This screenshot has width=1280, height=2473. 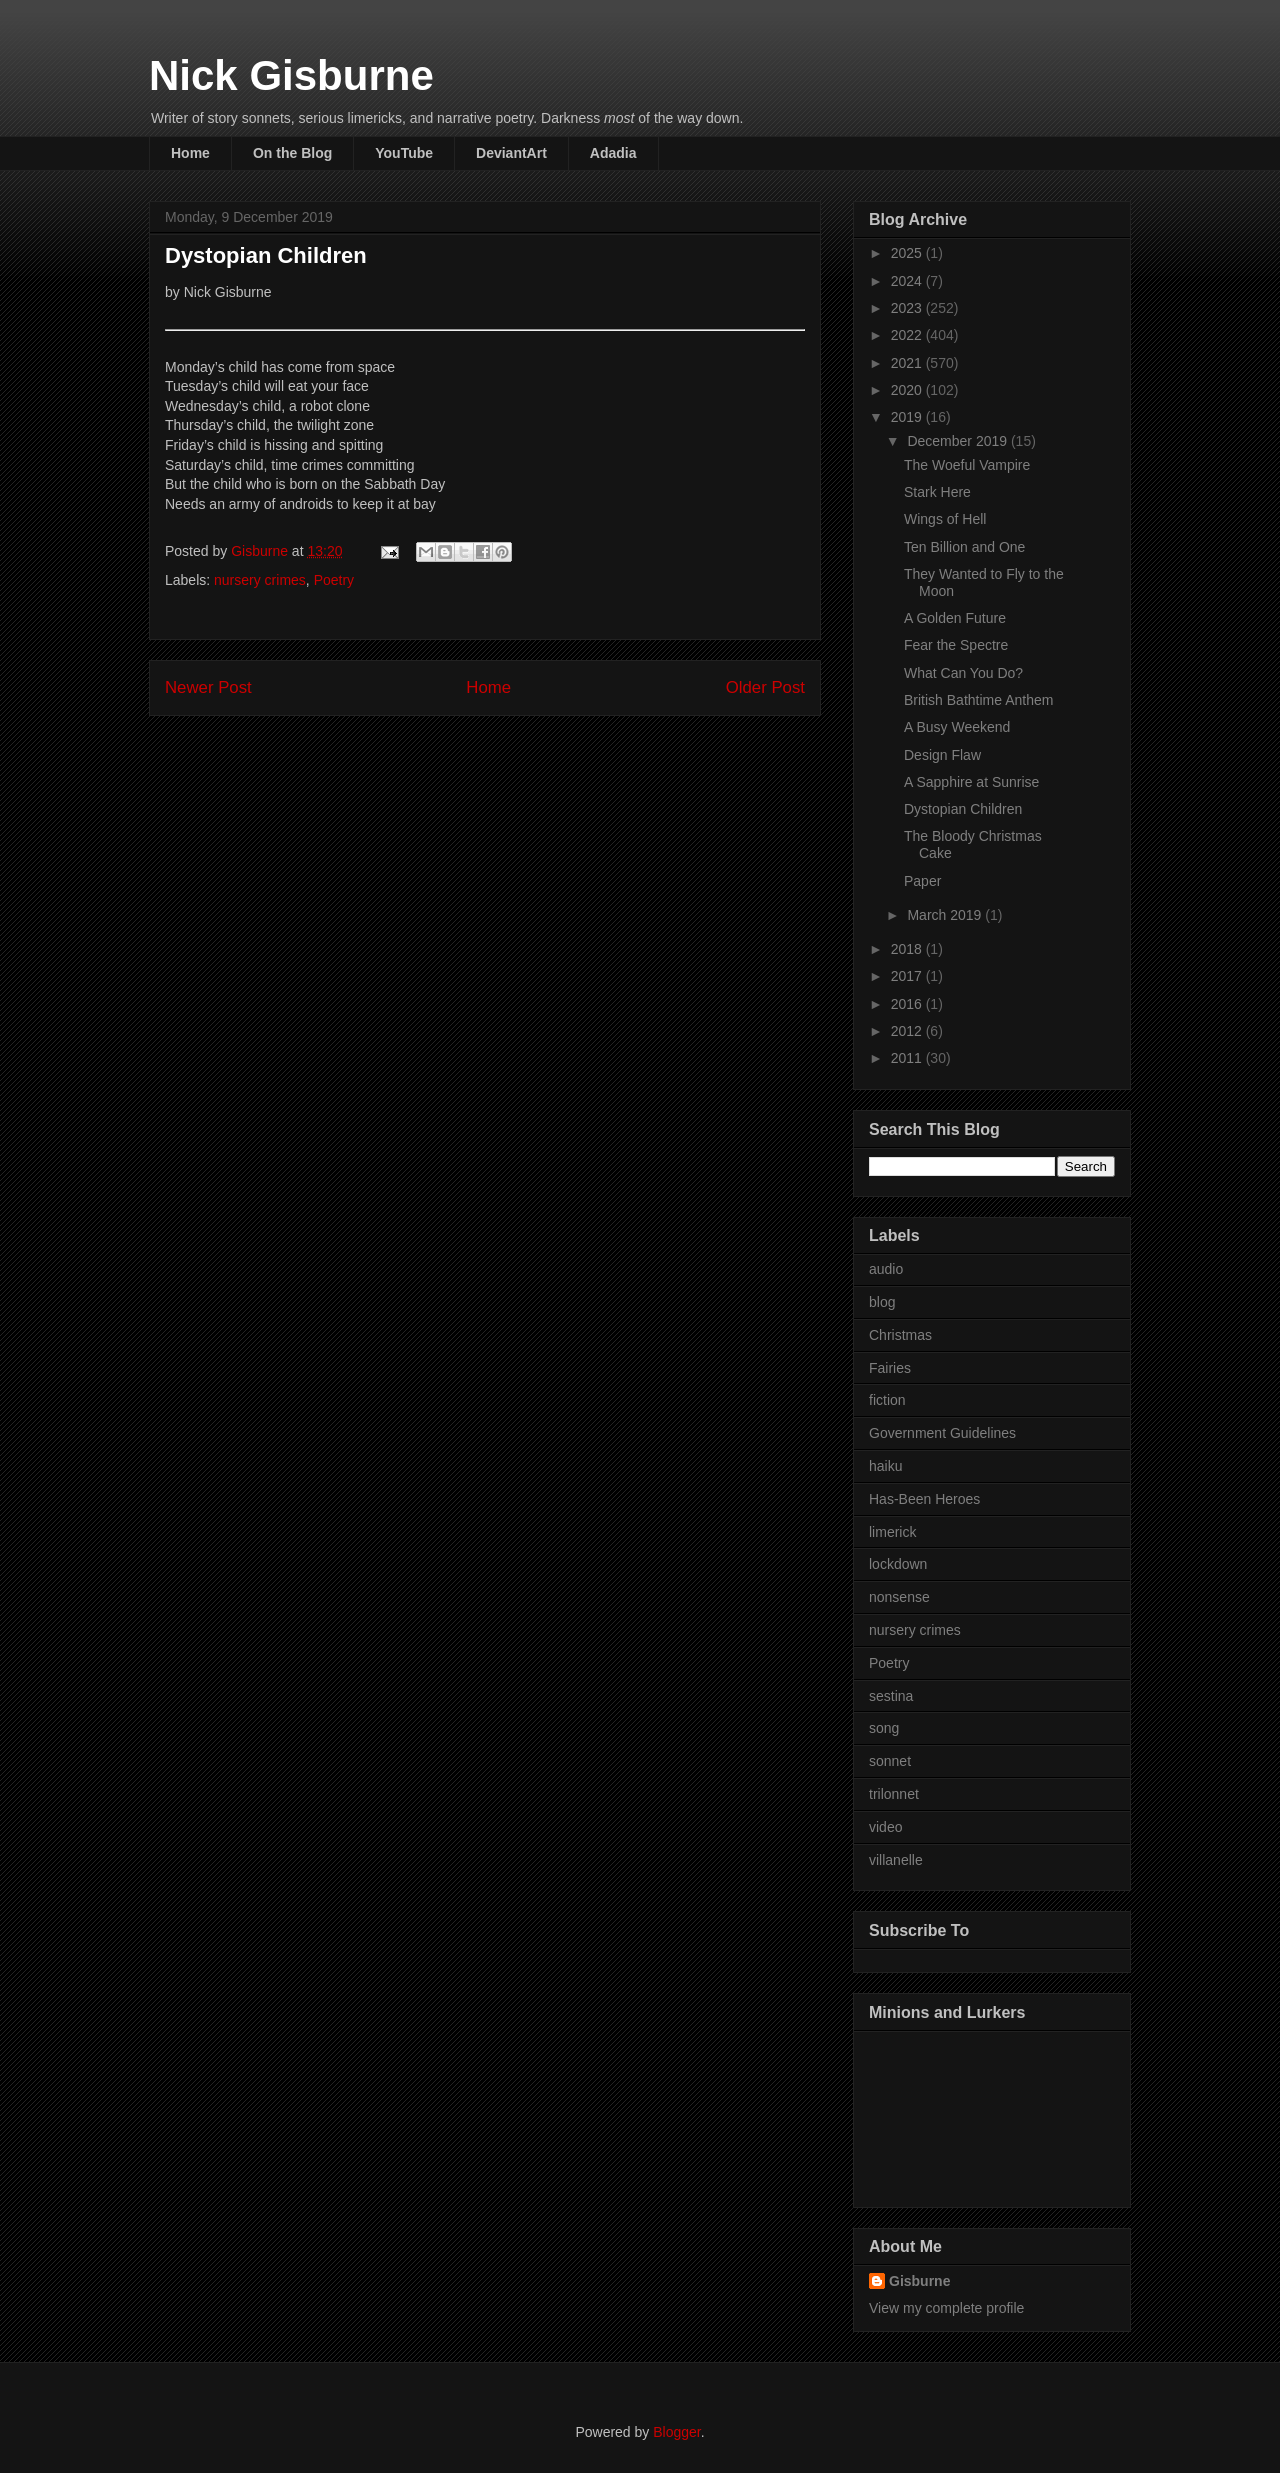 What do you see at coordinates (924, 1499) in the screenshot?
I see `Has-Been Heroes` at bounding box center [924, 1499].